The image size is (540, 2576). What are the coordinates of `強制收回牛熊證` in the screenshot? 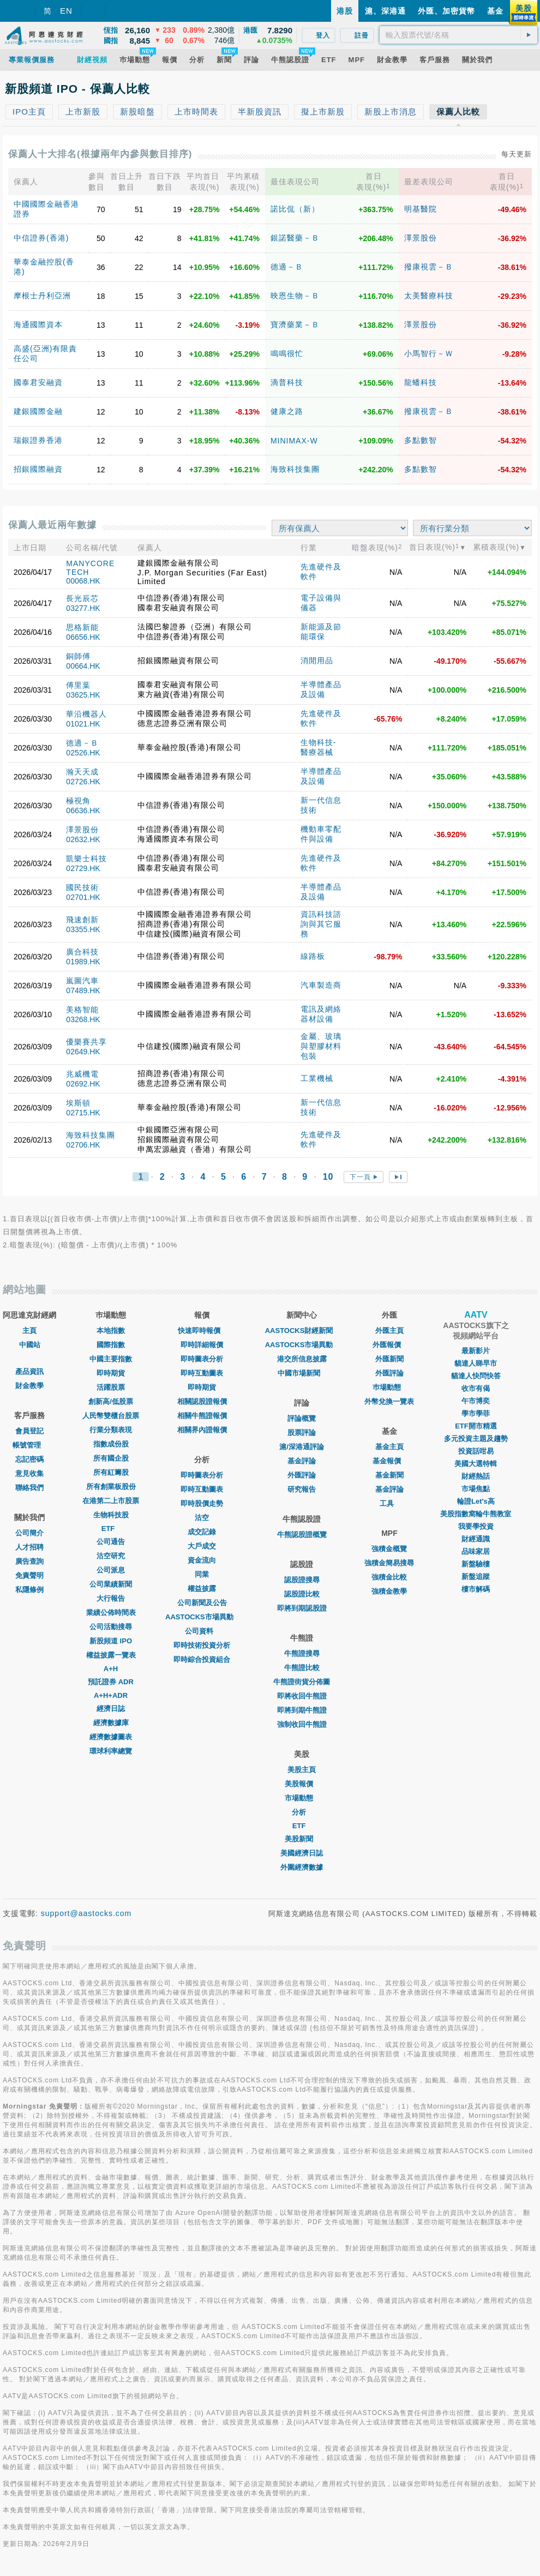 It's located at (302, 1724).